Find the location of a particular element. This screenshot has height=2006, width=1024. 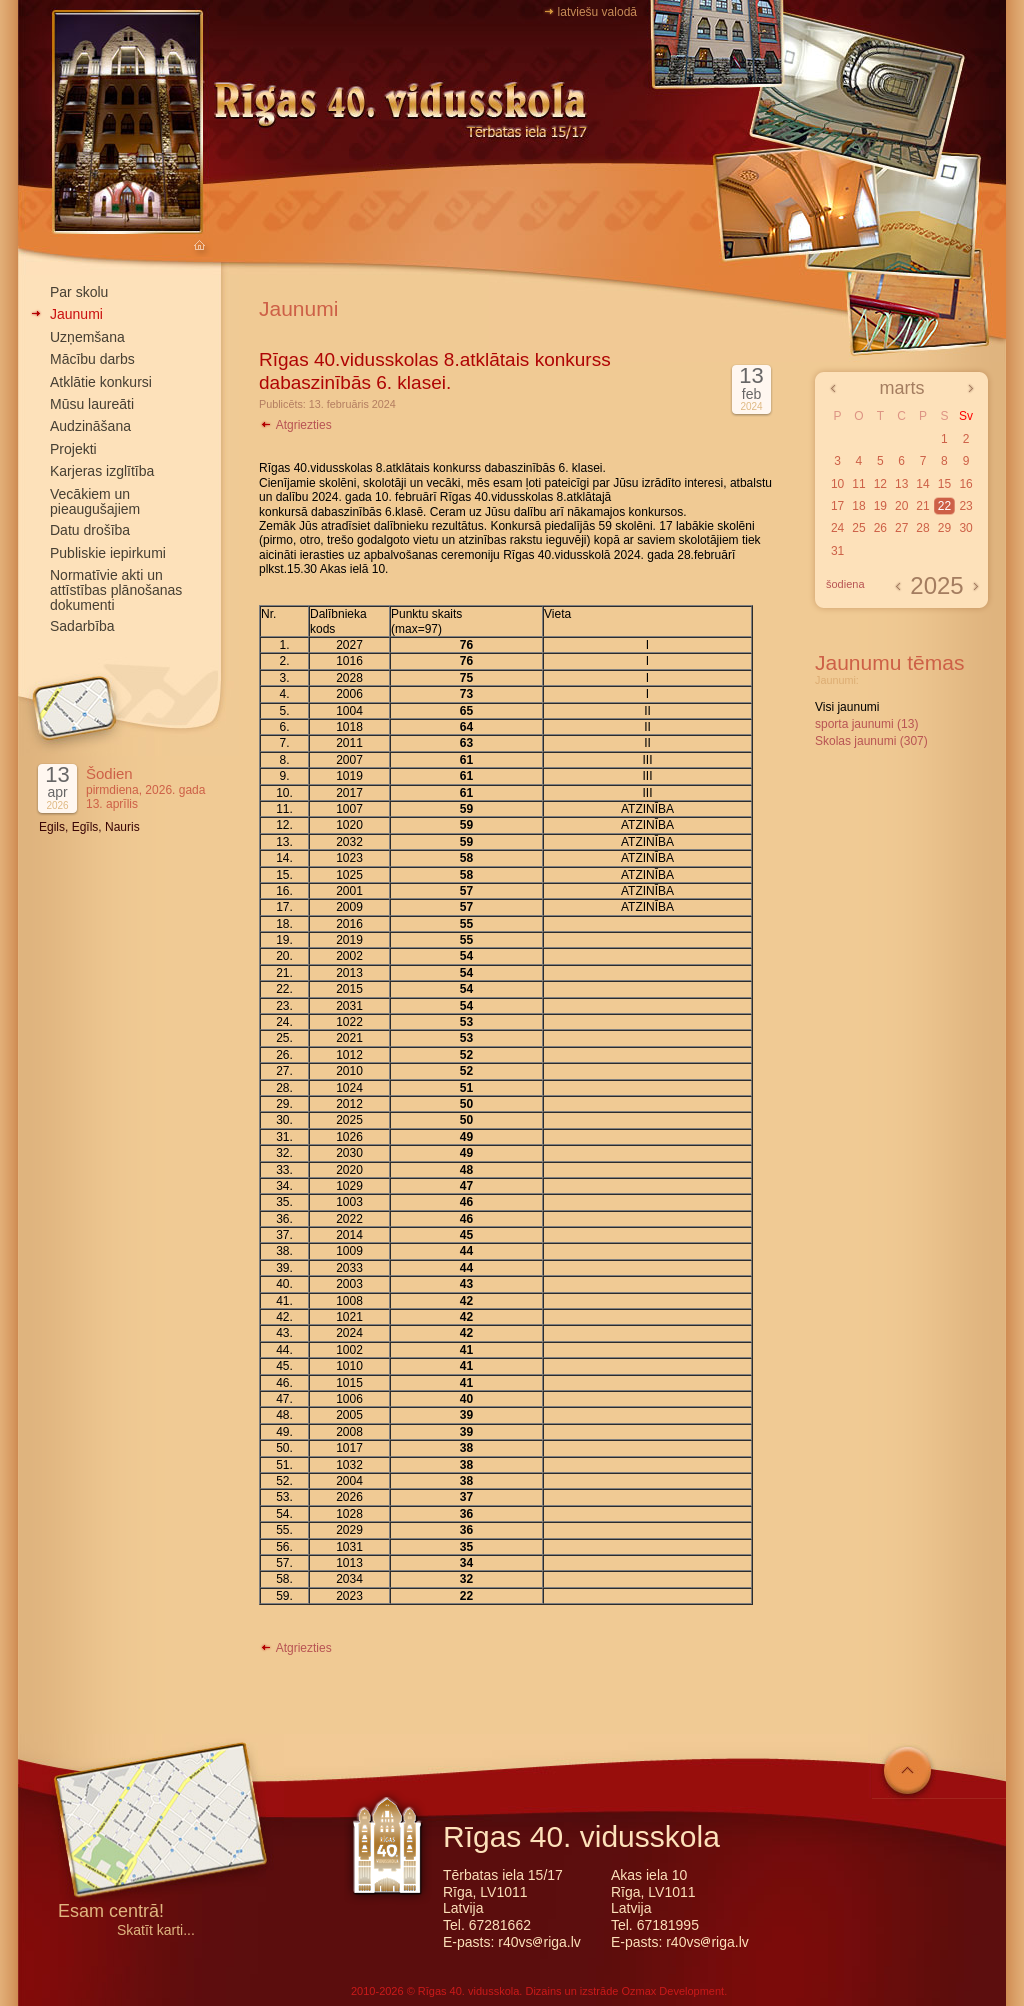

Rīgas 40.vidusskolas 8.atklātais konkurss dabaszinībās 6. klasei. is located at coordinates (435, 371).